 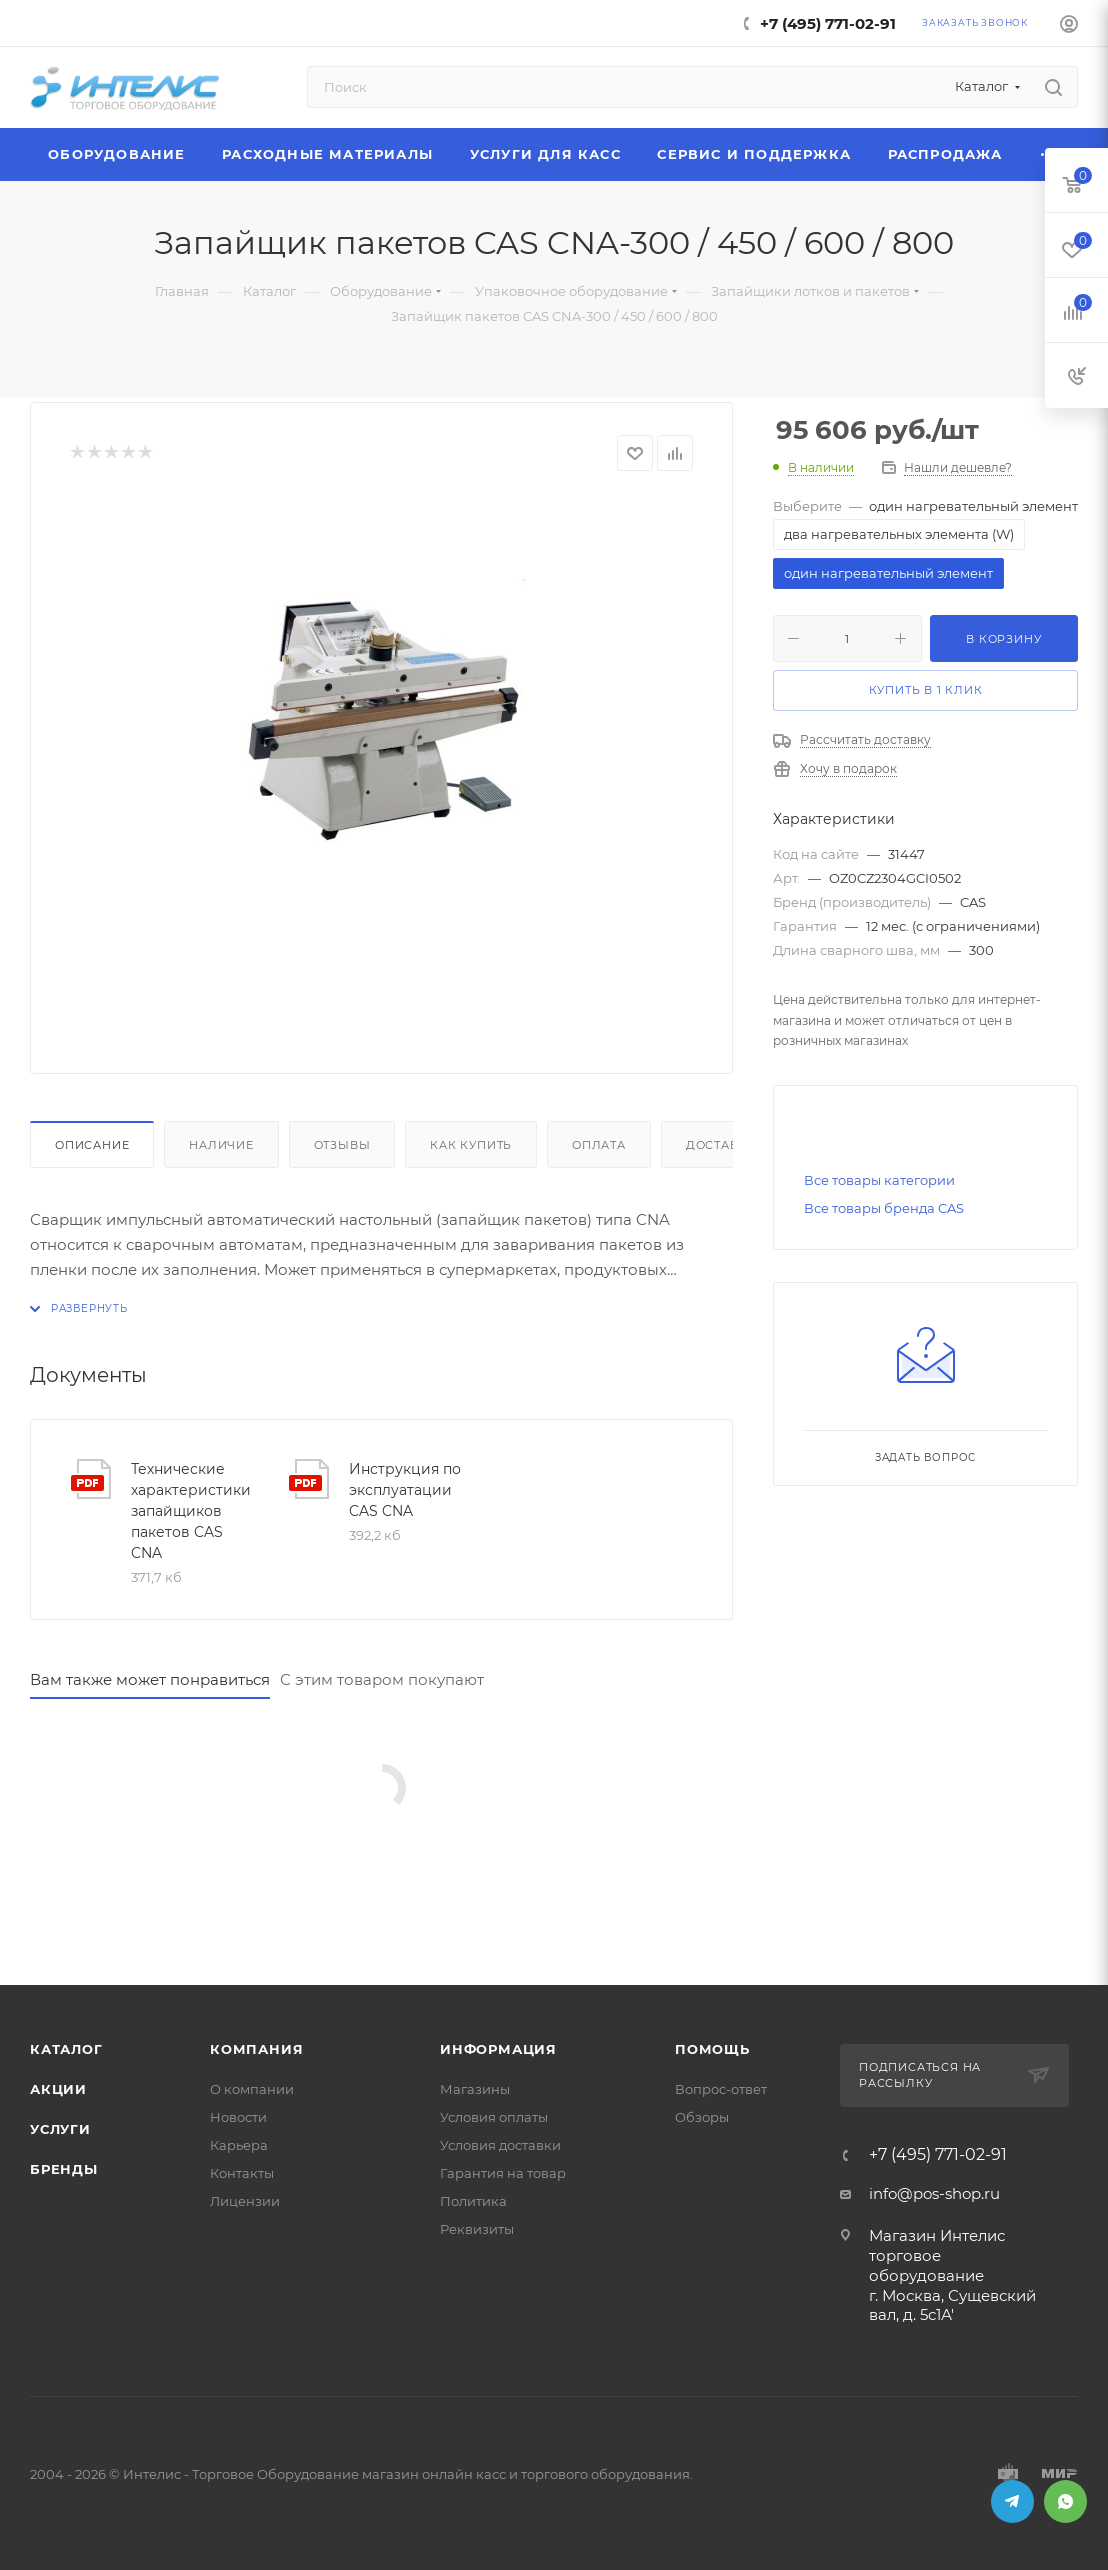 I want to click on Политика, so click(x=473, y=2201).